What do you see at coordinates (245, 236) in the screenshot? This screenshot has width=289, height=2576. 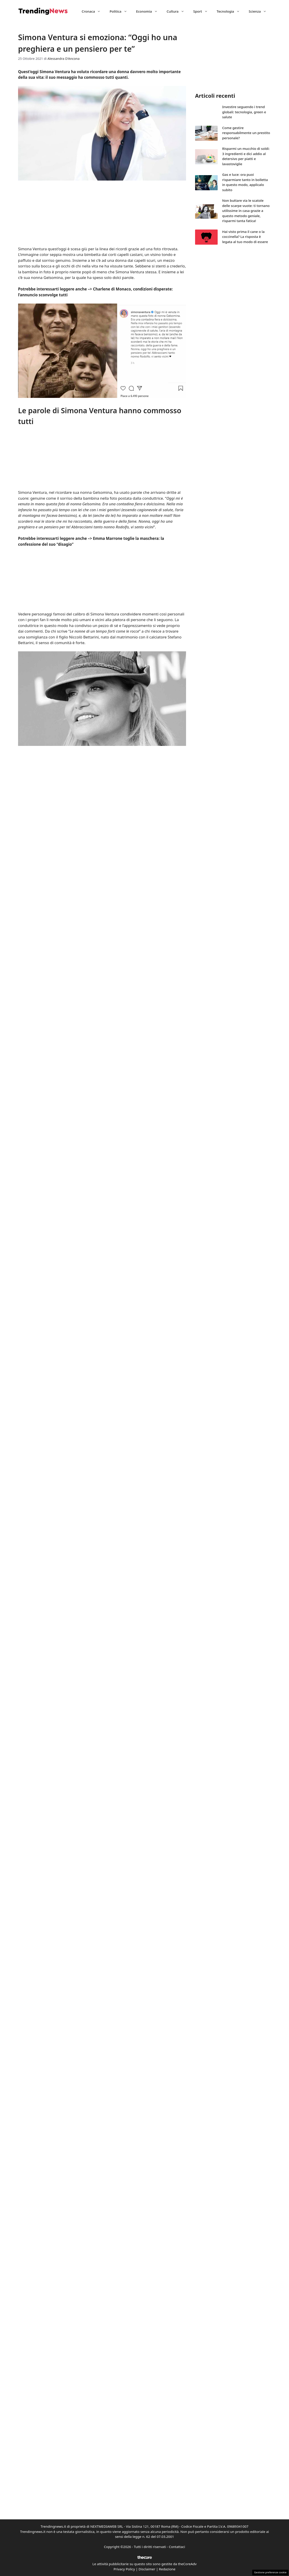 I see `Hai visto prima il cane o la coccinella? La risposta è legata al tuo modo di essere` at bounding box center [245, 236].